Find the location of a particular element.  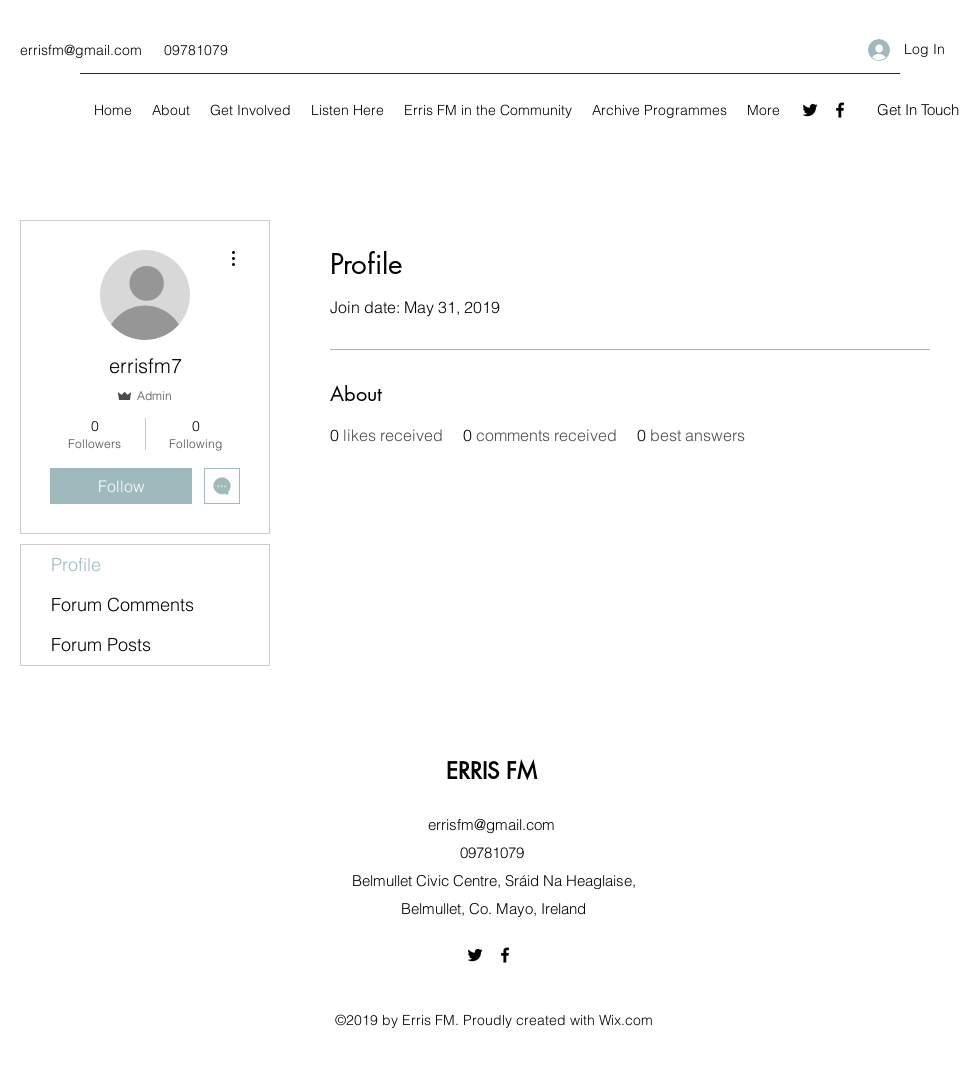

Forum Posts is located at coordinates (101, 644).